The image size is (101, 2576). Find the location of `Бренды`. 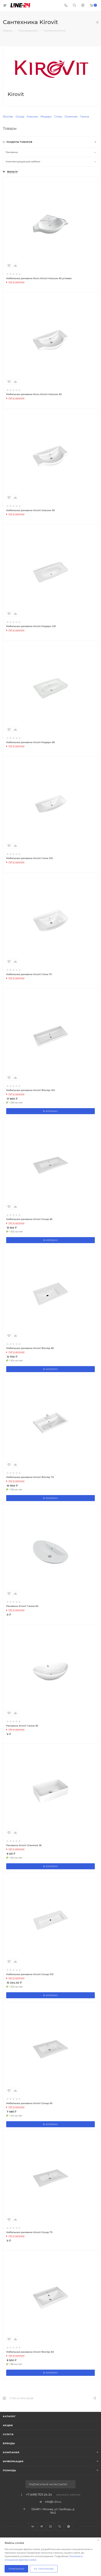

Бренды is located at coordinates (9, 2443).